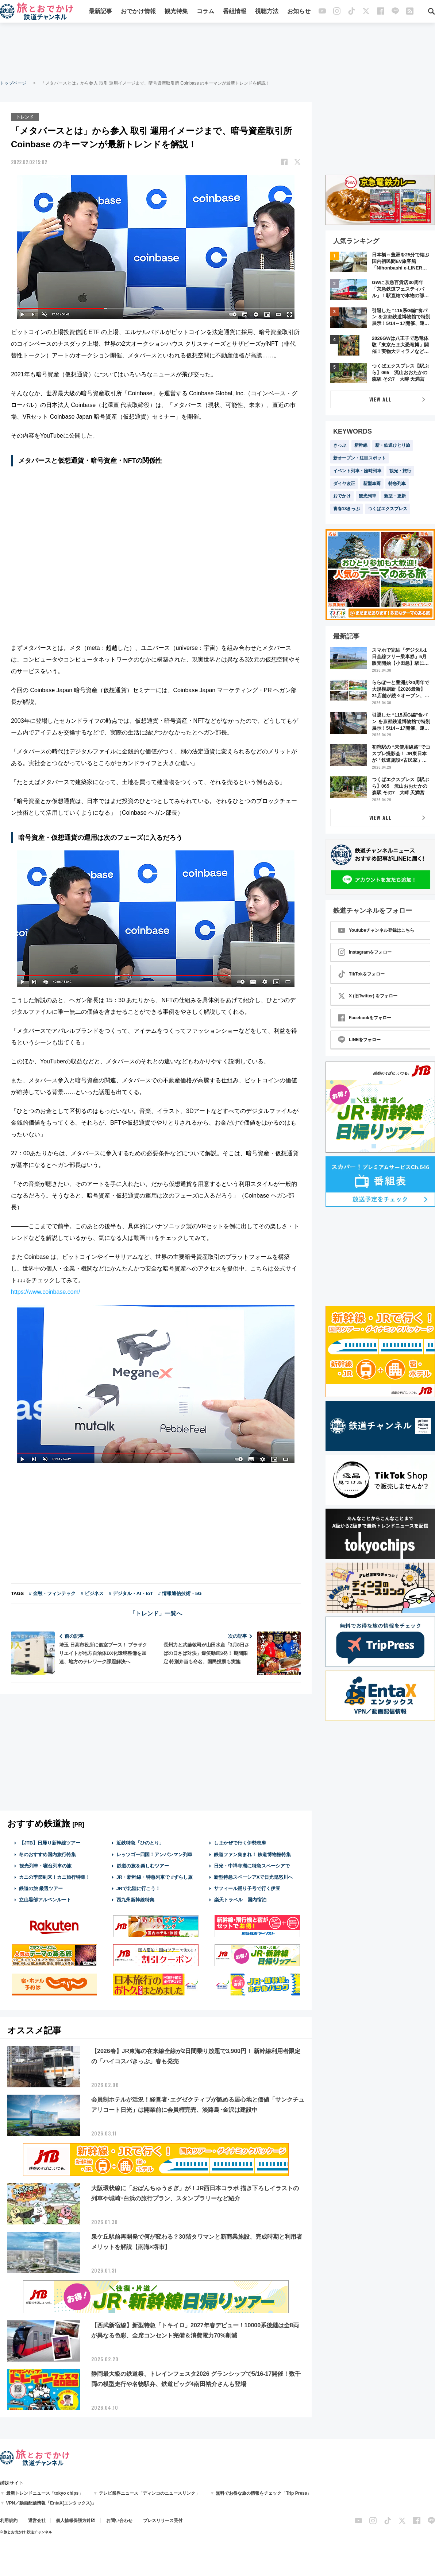 Image resolution: width=435 pixels, height=2576 pixels. What do you see at coordinates (263, 2492) in the screenshot?
I see `無料でお得な旅の情報をチェック「Trip Press」` at bounding box center [263, 2492].